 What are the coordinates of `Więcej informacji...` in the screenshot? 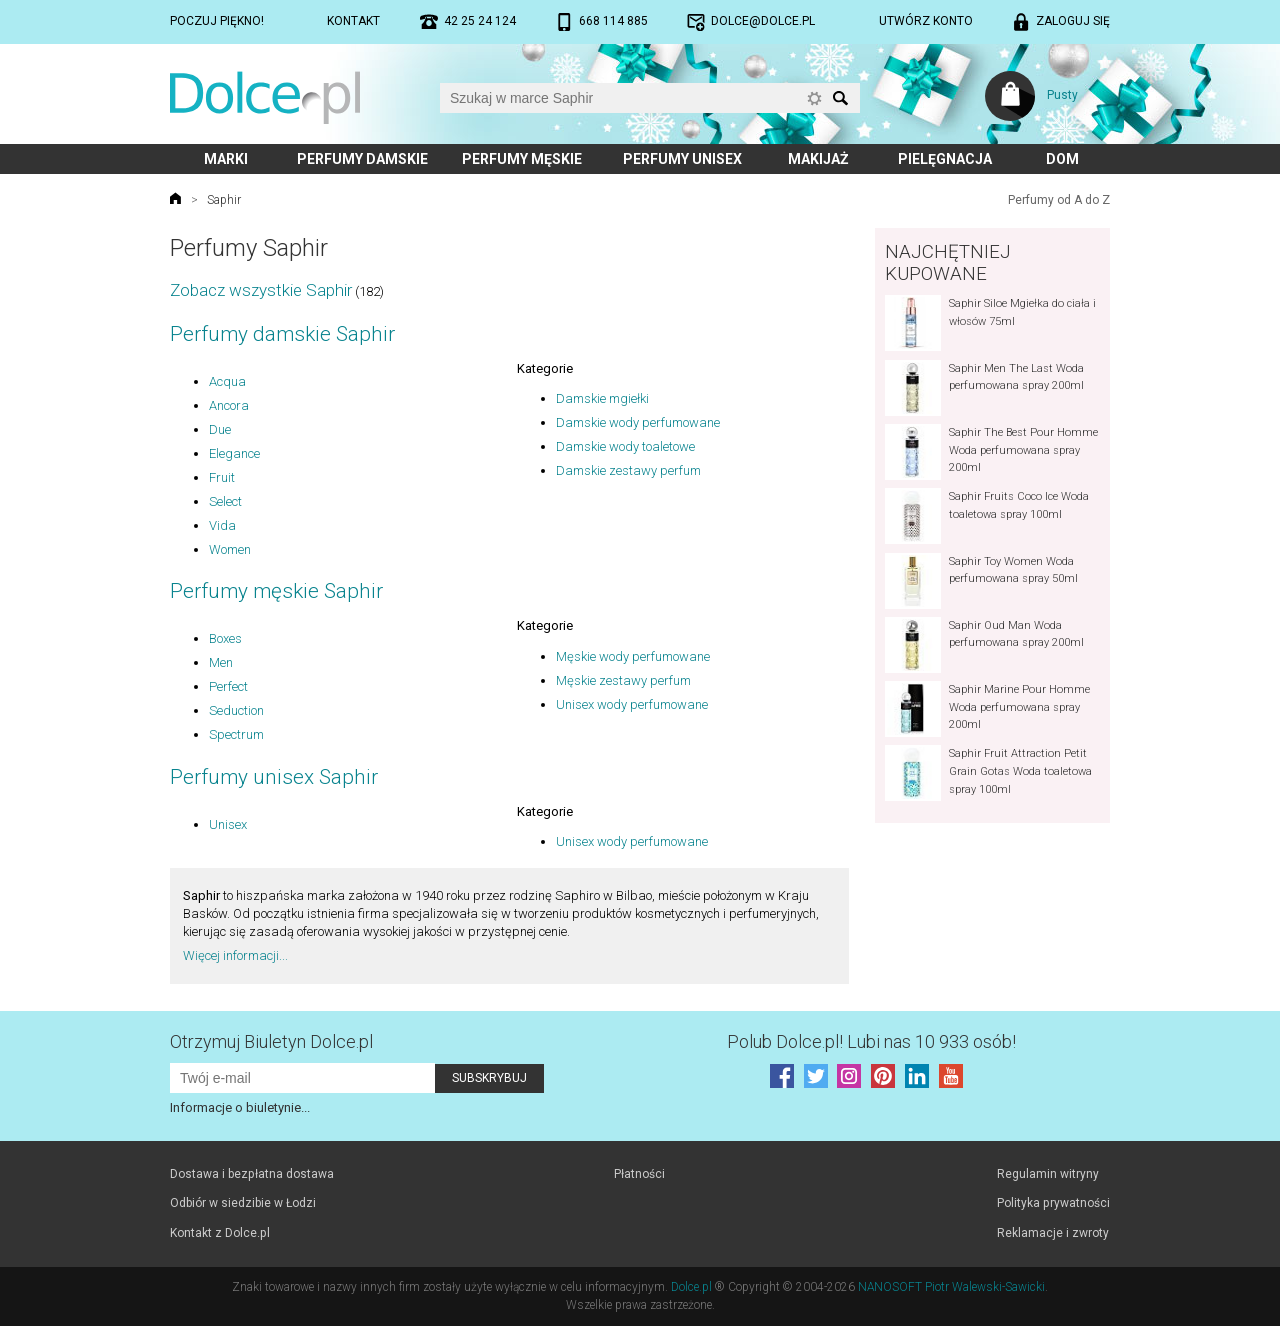 It's located at (235, 955).